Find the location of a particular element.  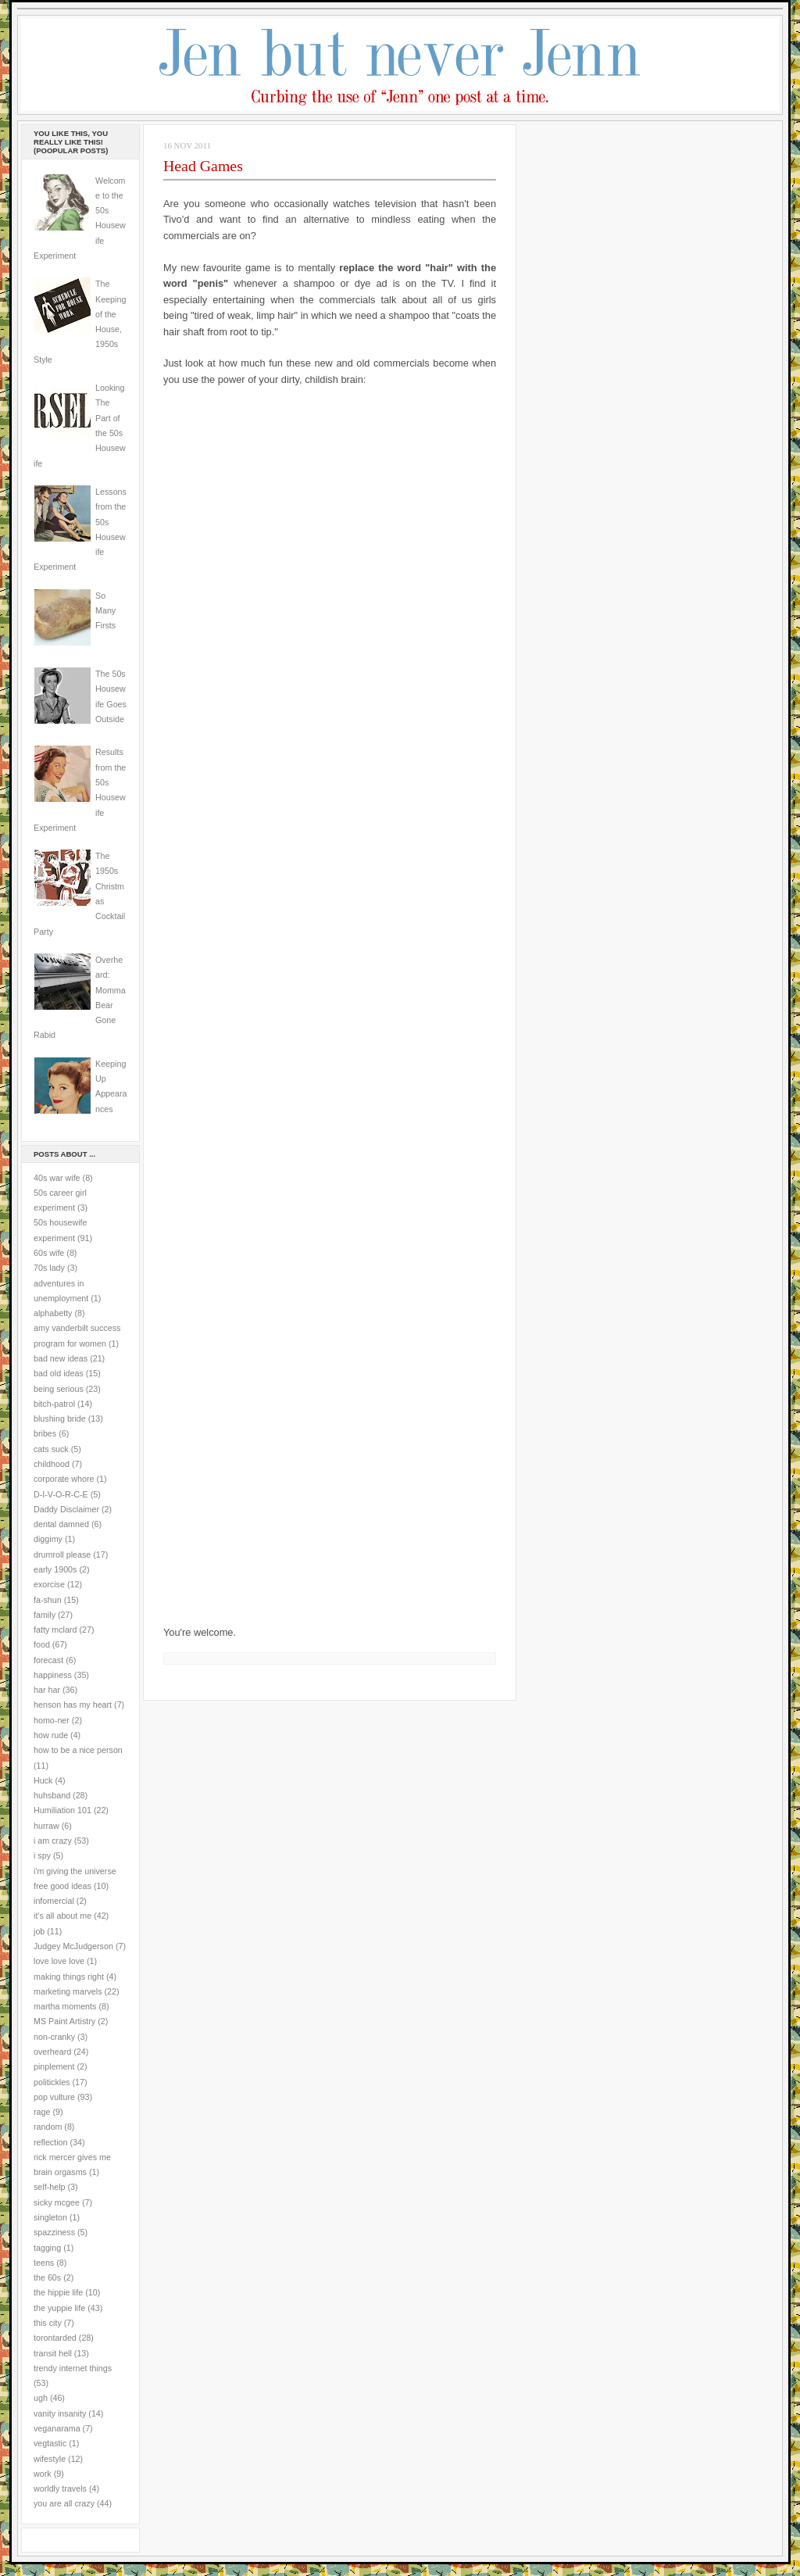

ugh is located at coordinates (41, 2397).